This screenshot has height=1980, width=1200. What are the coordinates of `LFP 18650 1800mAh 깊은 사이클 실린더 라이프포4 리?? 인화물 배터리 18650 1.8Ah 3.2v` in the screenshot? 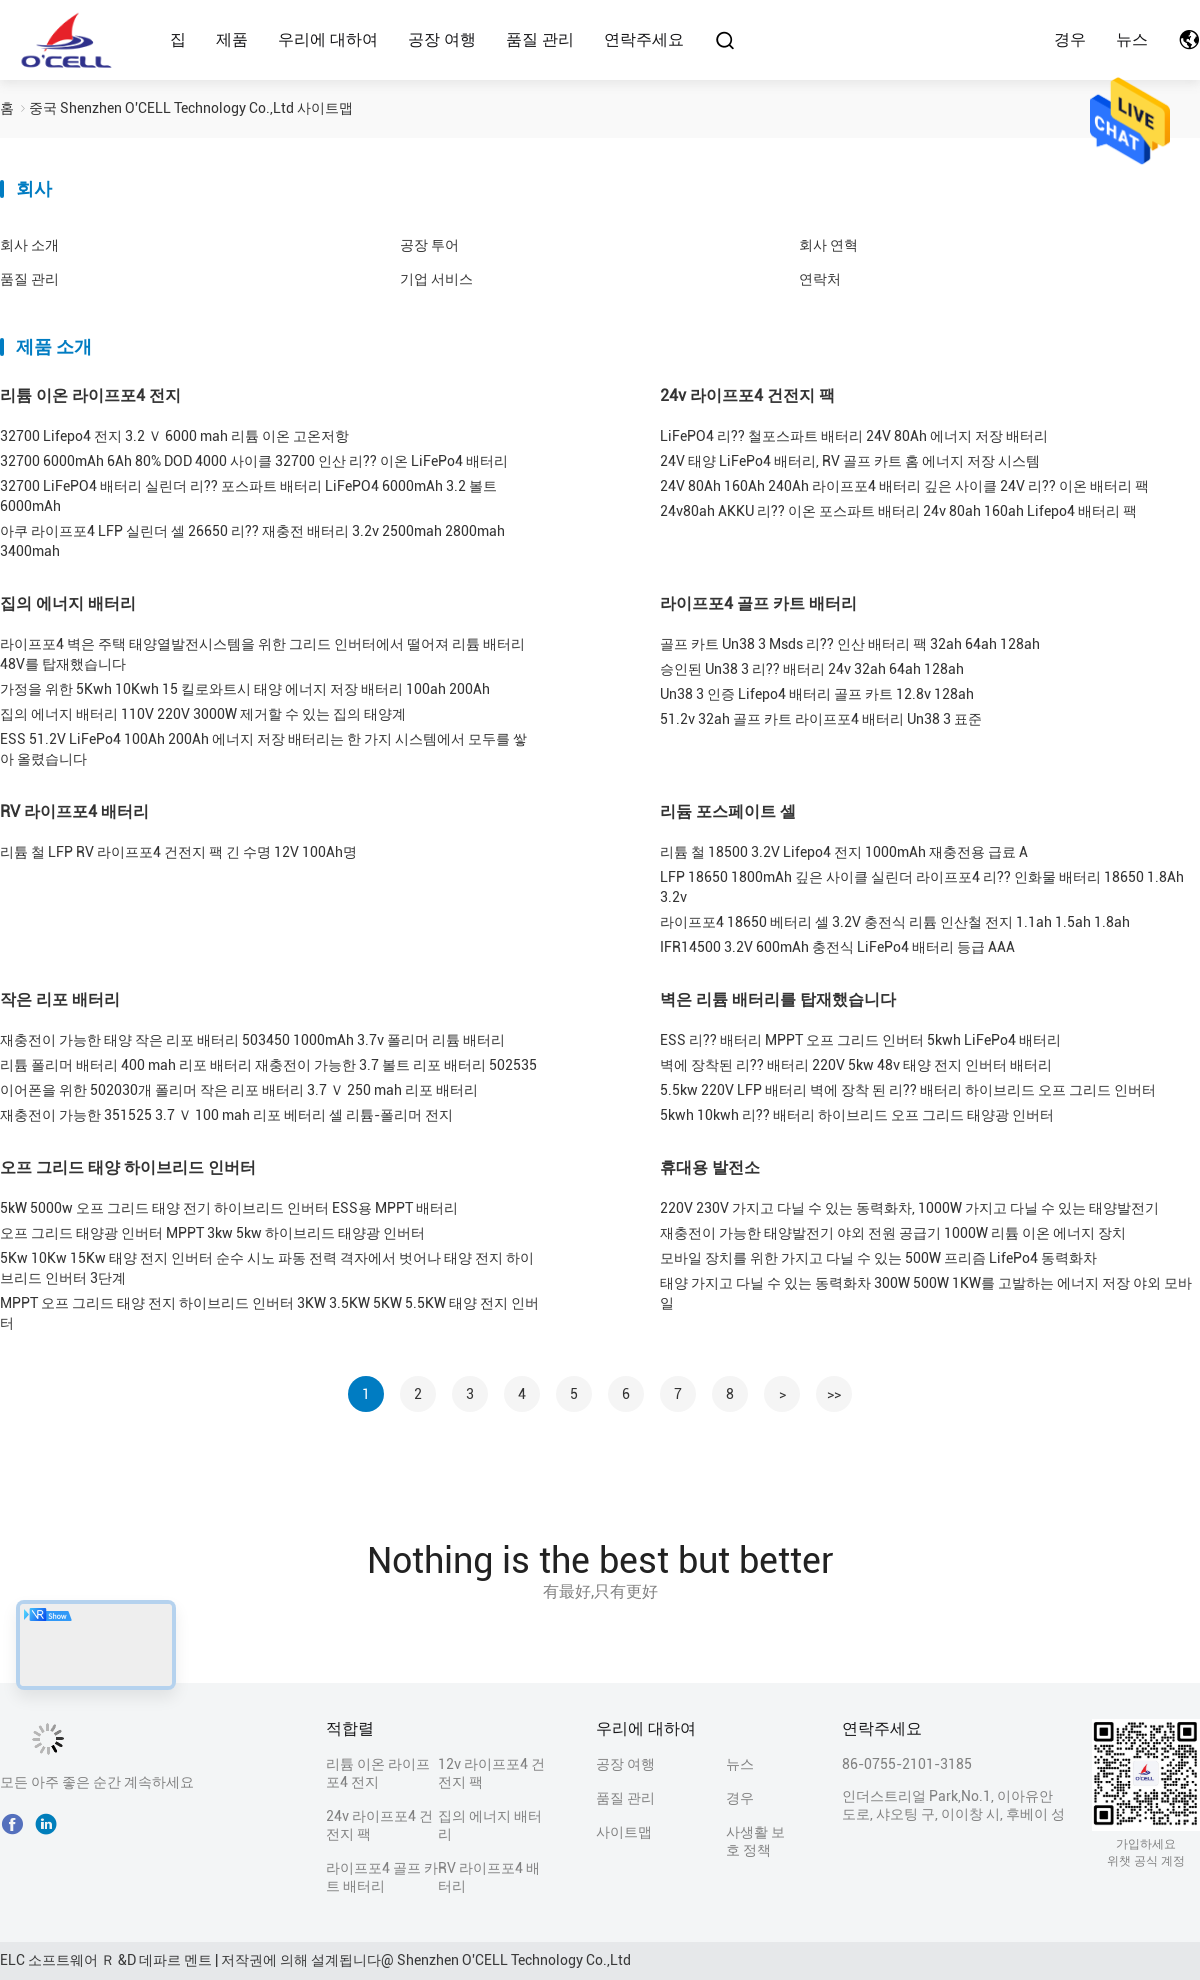 It's located at (922, 887).